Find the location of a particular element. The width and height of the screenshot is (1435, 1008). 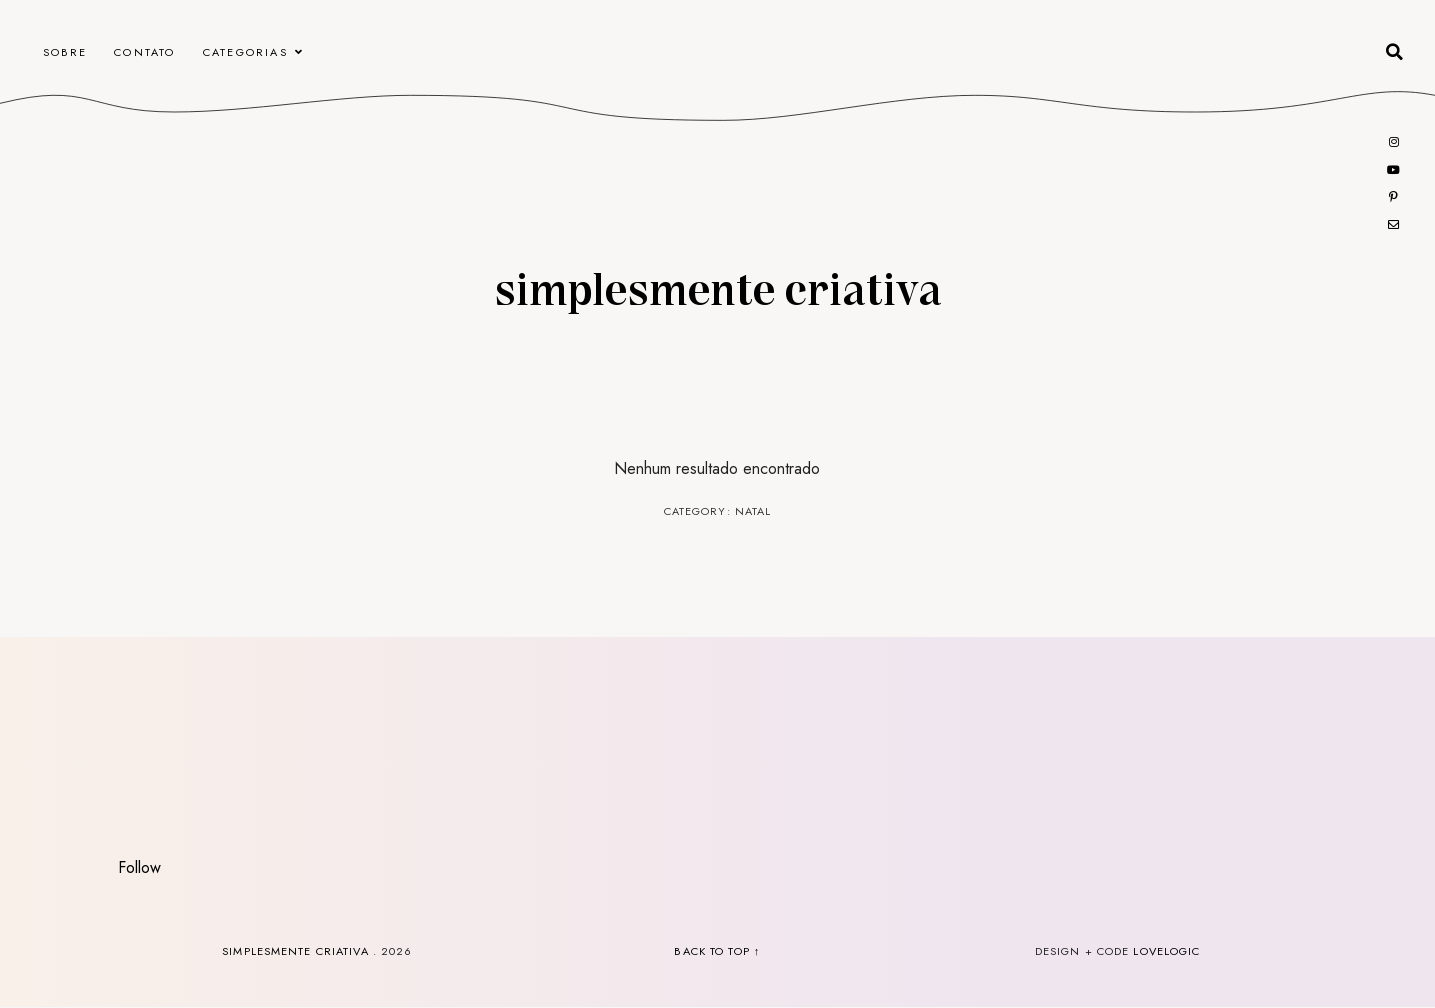

Categorias is located at coordinates (245, 52).